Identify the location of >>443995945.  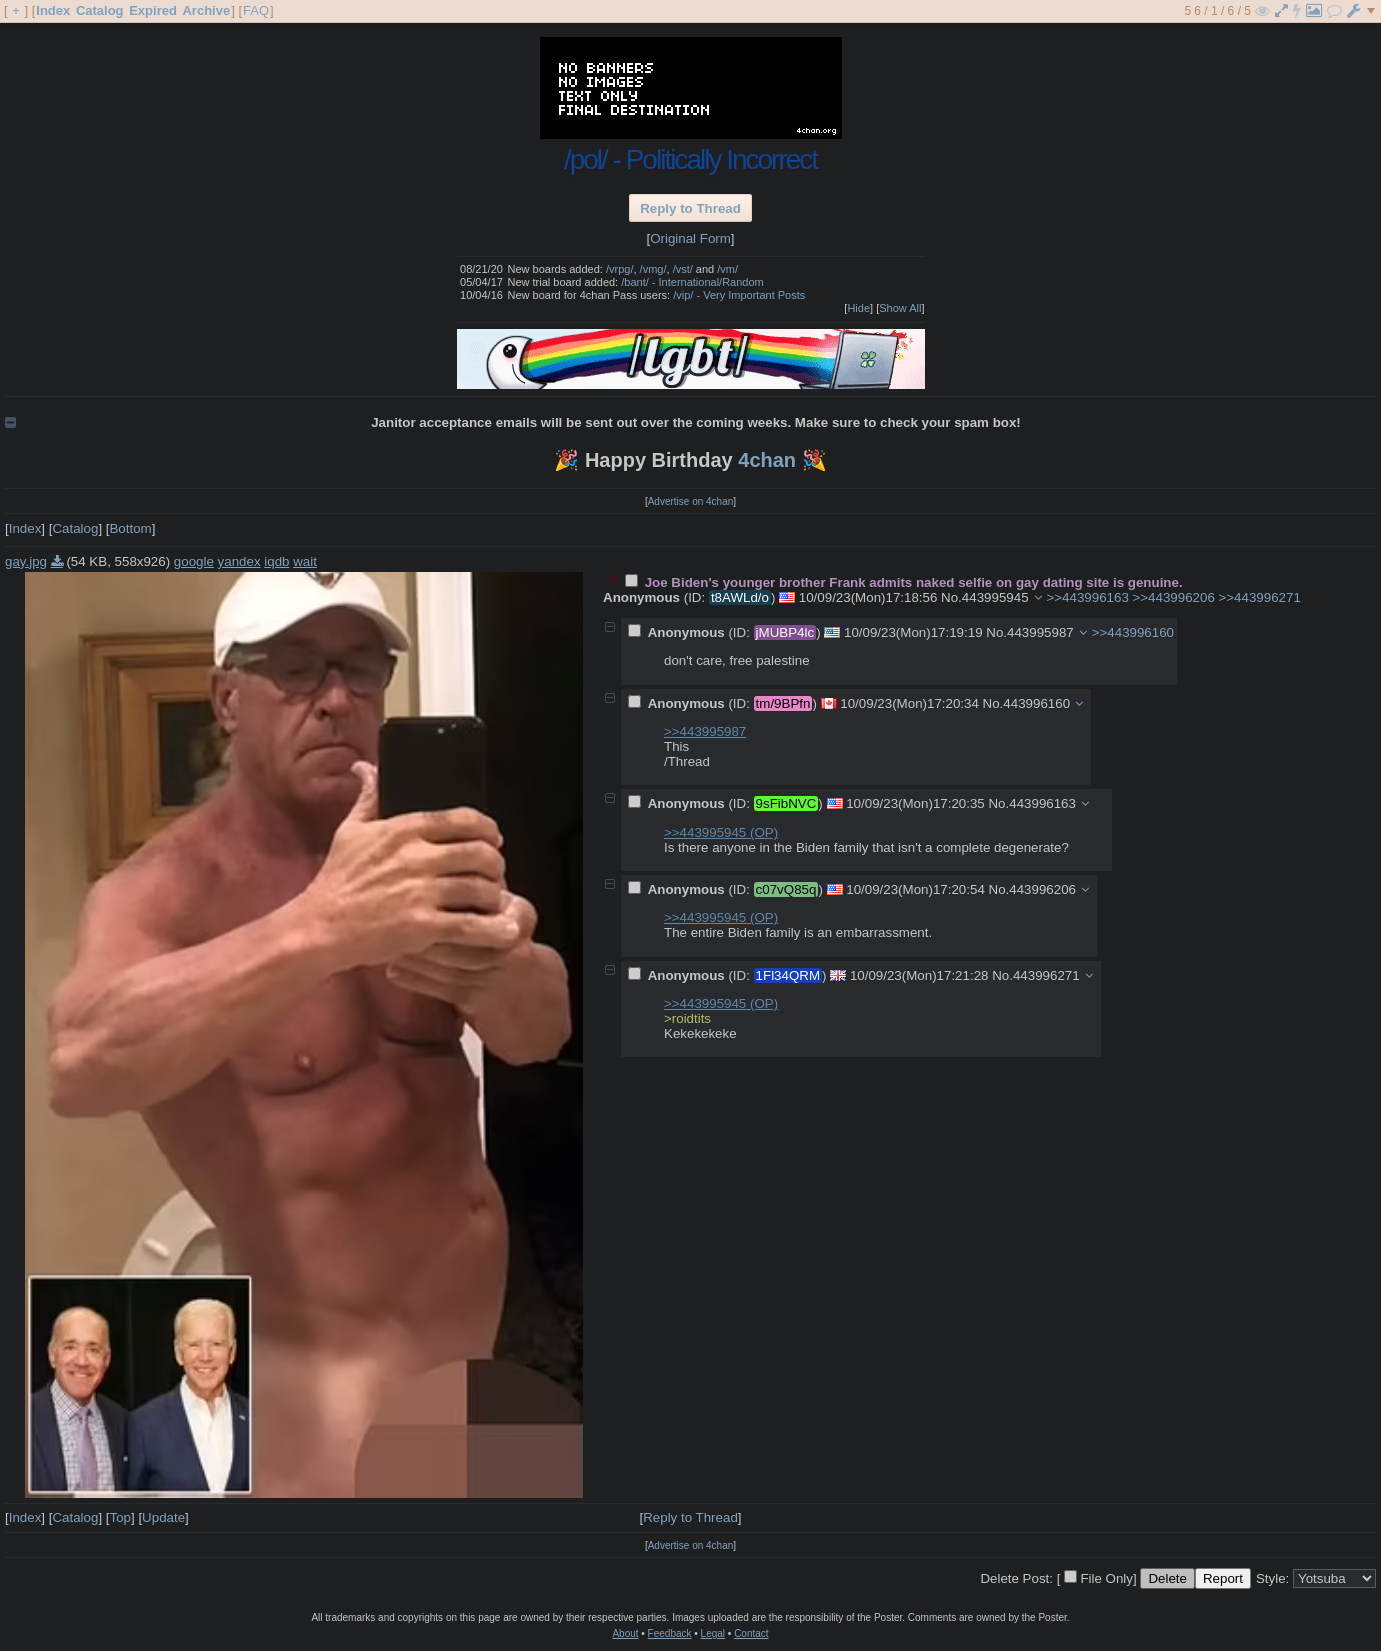
(721, 832).